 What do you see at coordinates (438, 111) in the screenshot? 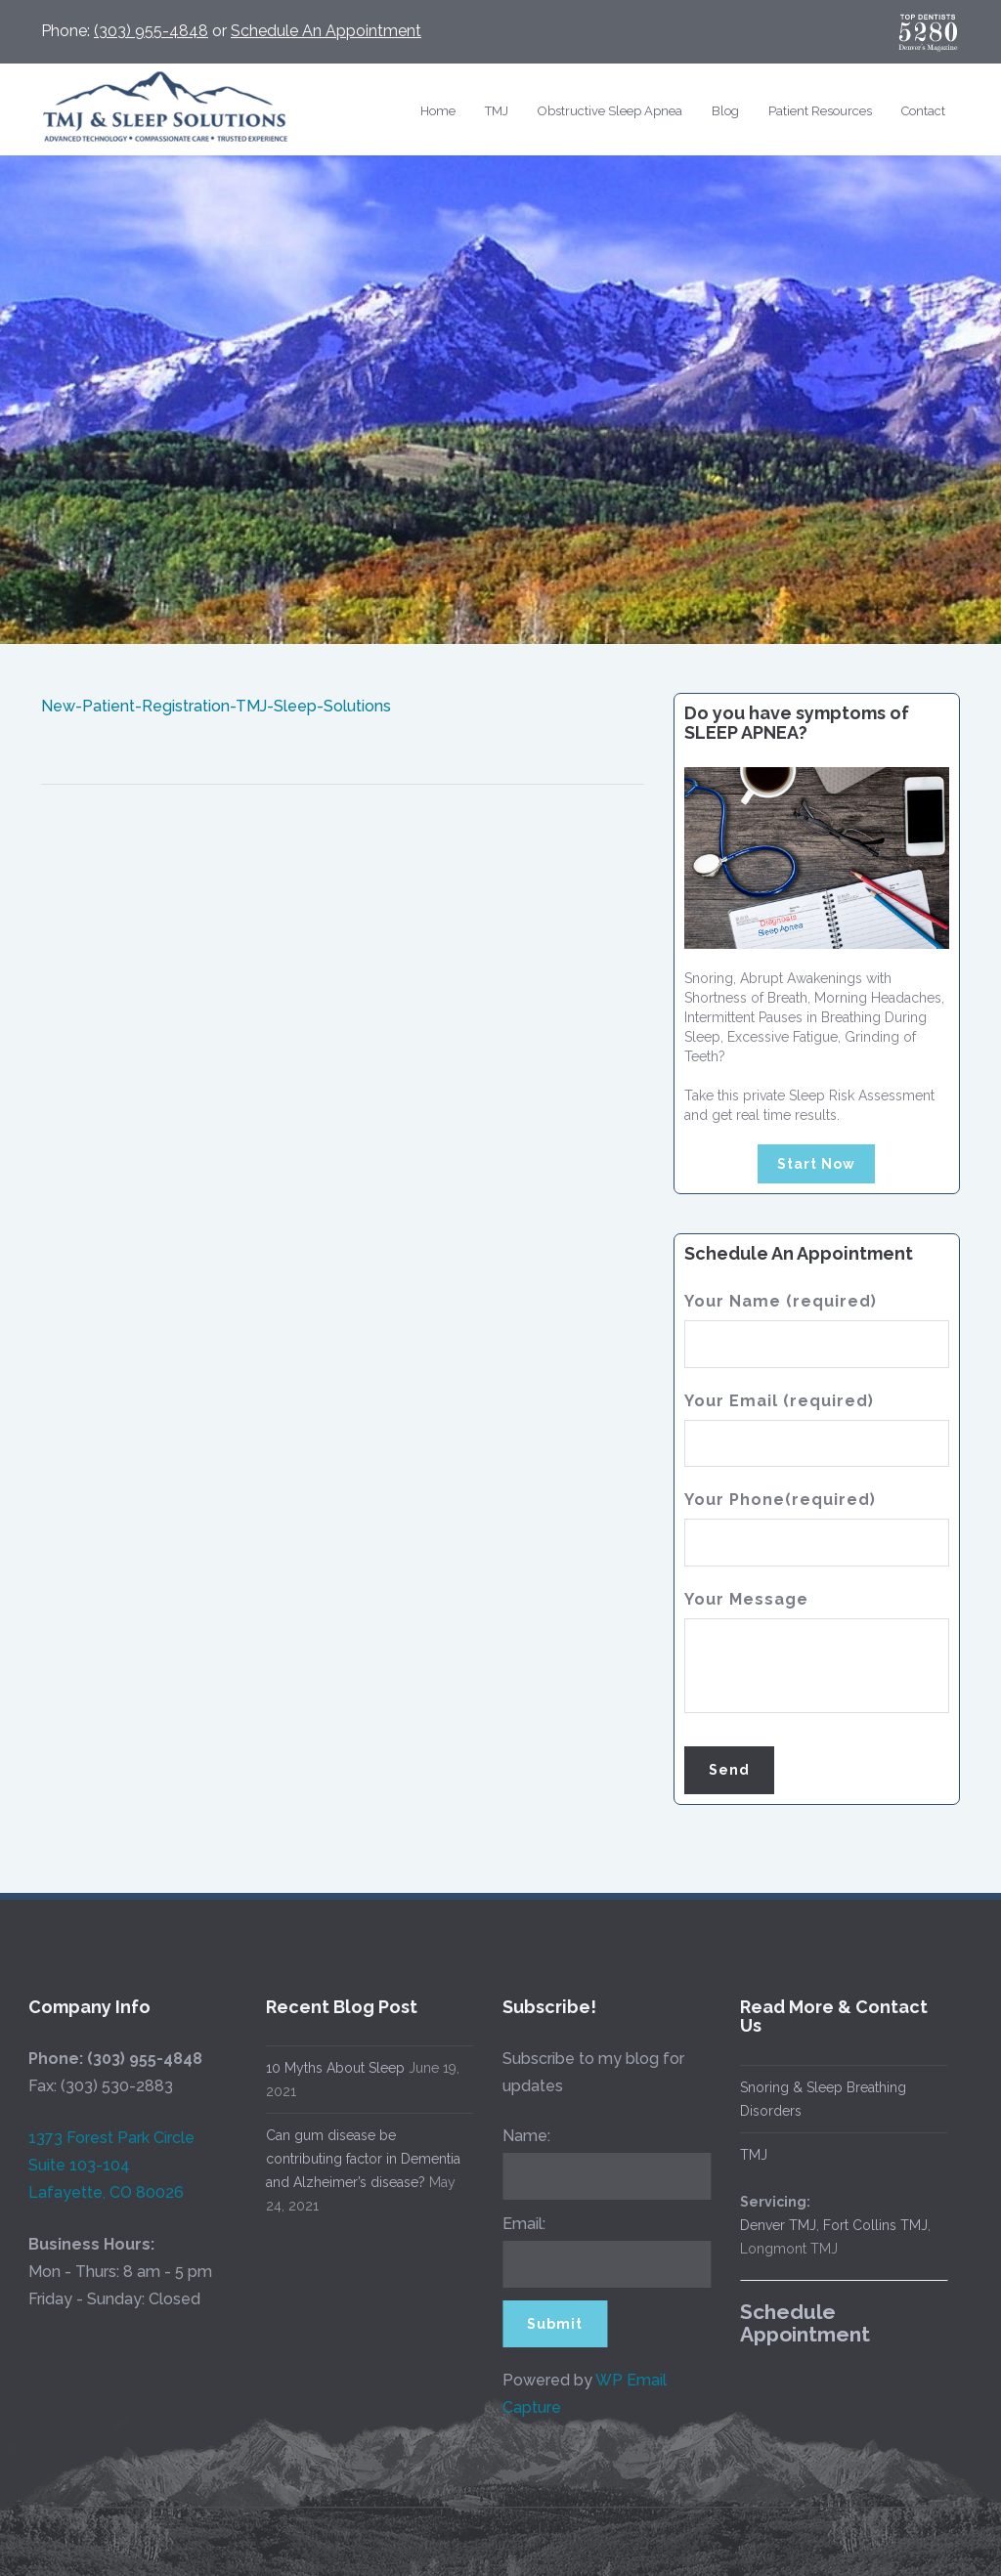
I see `Home` at bounding box center [438, 111].